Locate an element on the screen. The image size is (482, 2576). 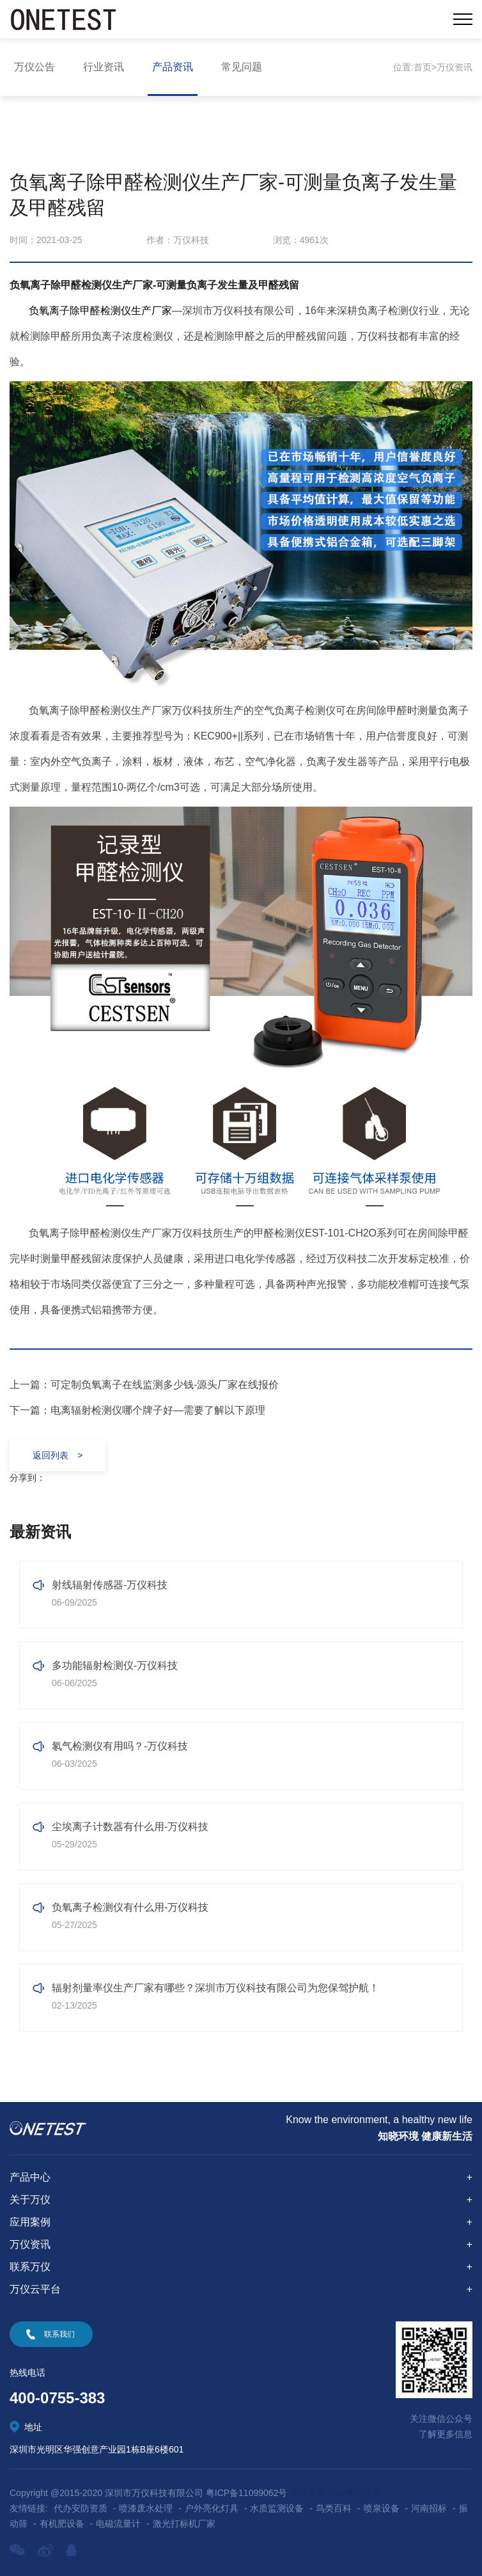
负氧离子除甲醛检测仪生产厂家 is located at coordinates (100, 310).